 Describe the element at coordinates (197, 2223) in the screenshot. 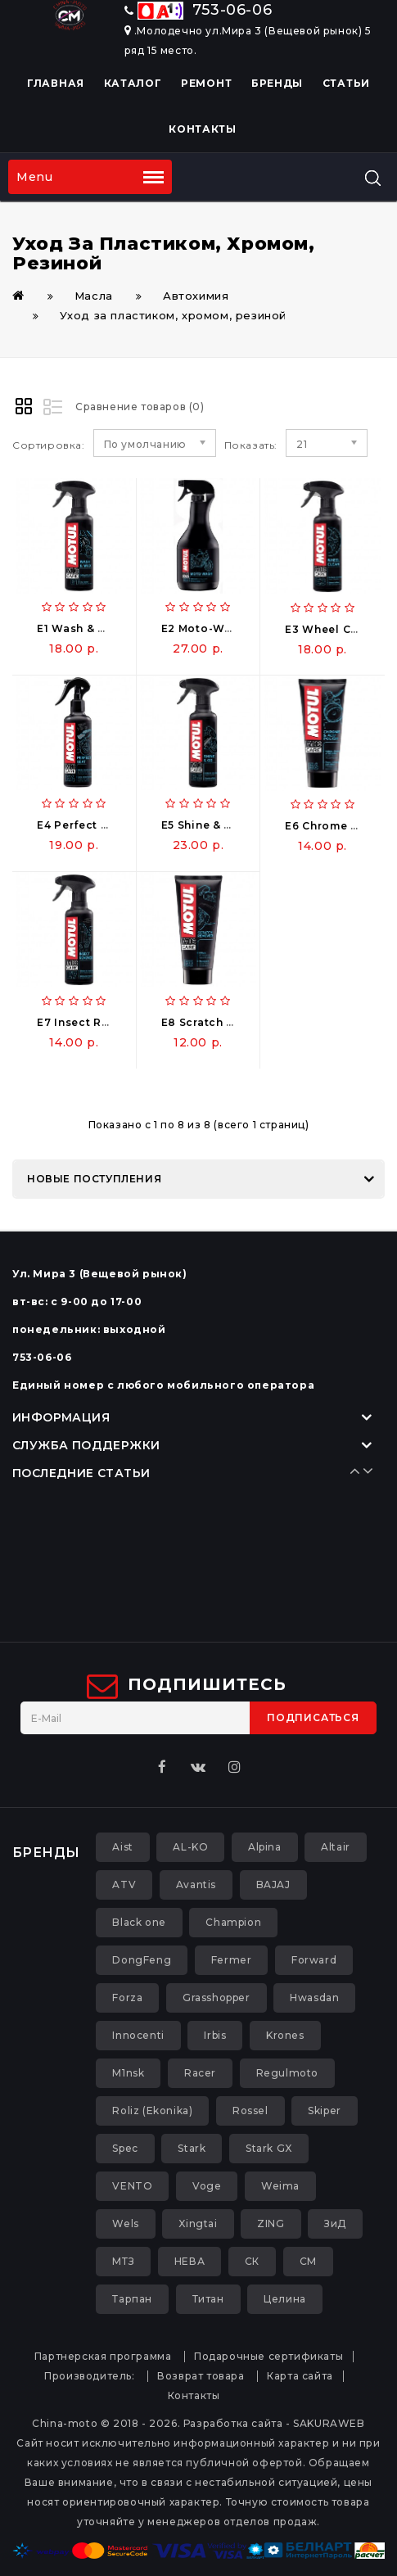

I see `Xingtai` at that location.